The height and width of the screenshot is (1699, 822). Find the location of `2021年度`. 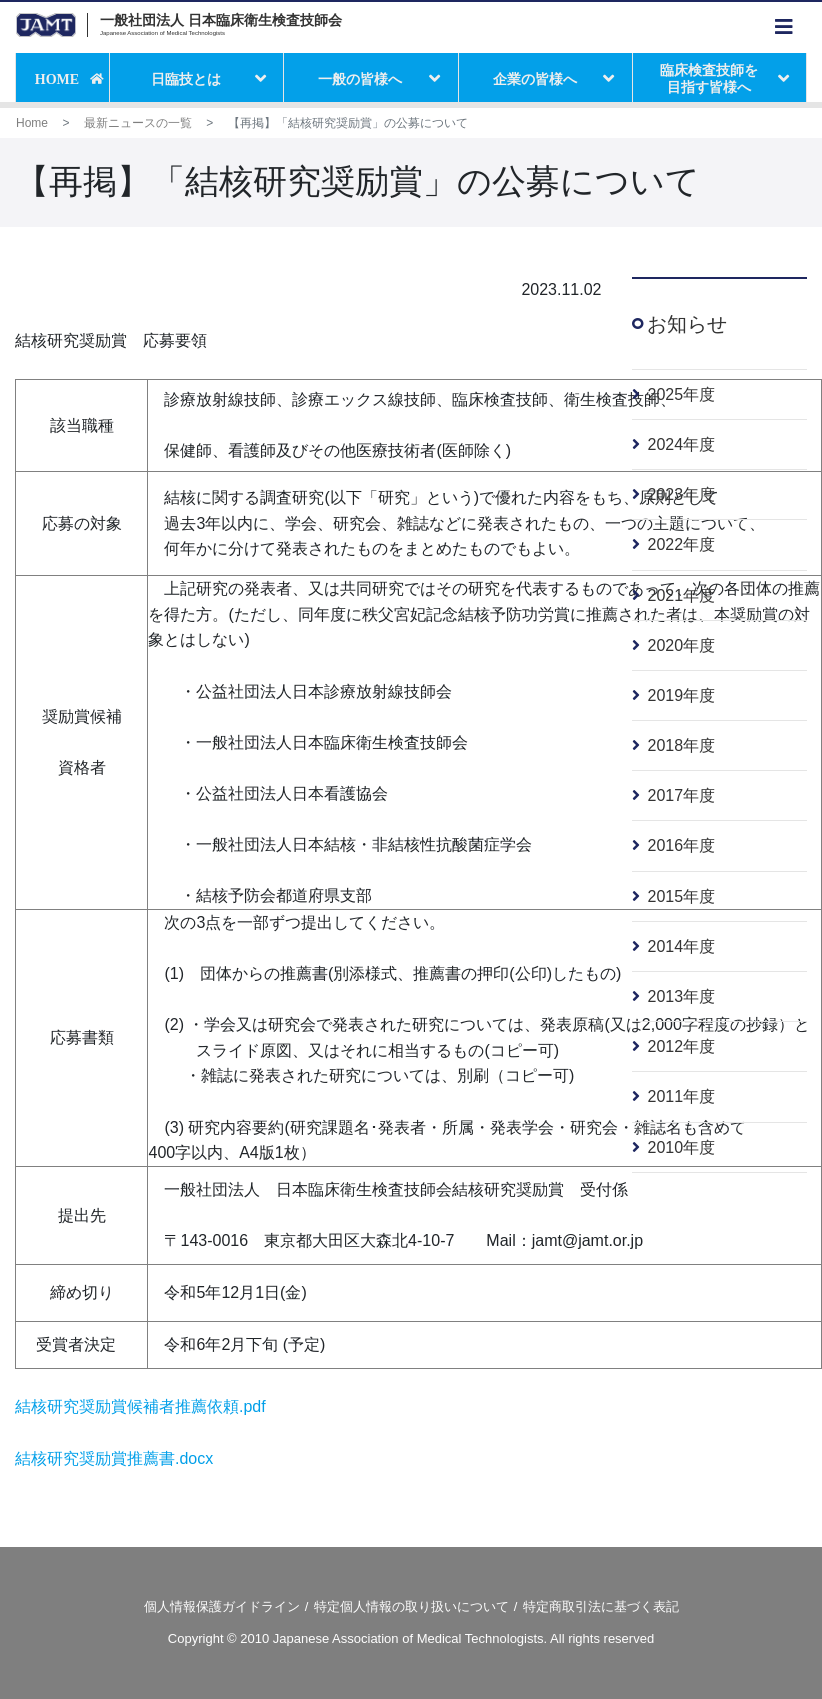

2021年度 is located at coordinates (682, 595).